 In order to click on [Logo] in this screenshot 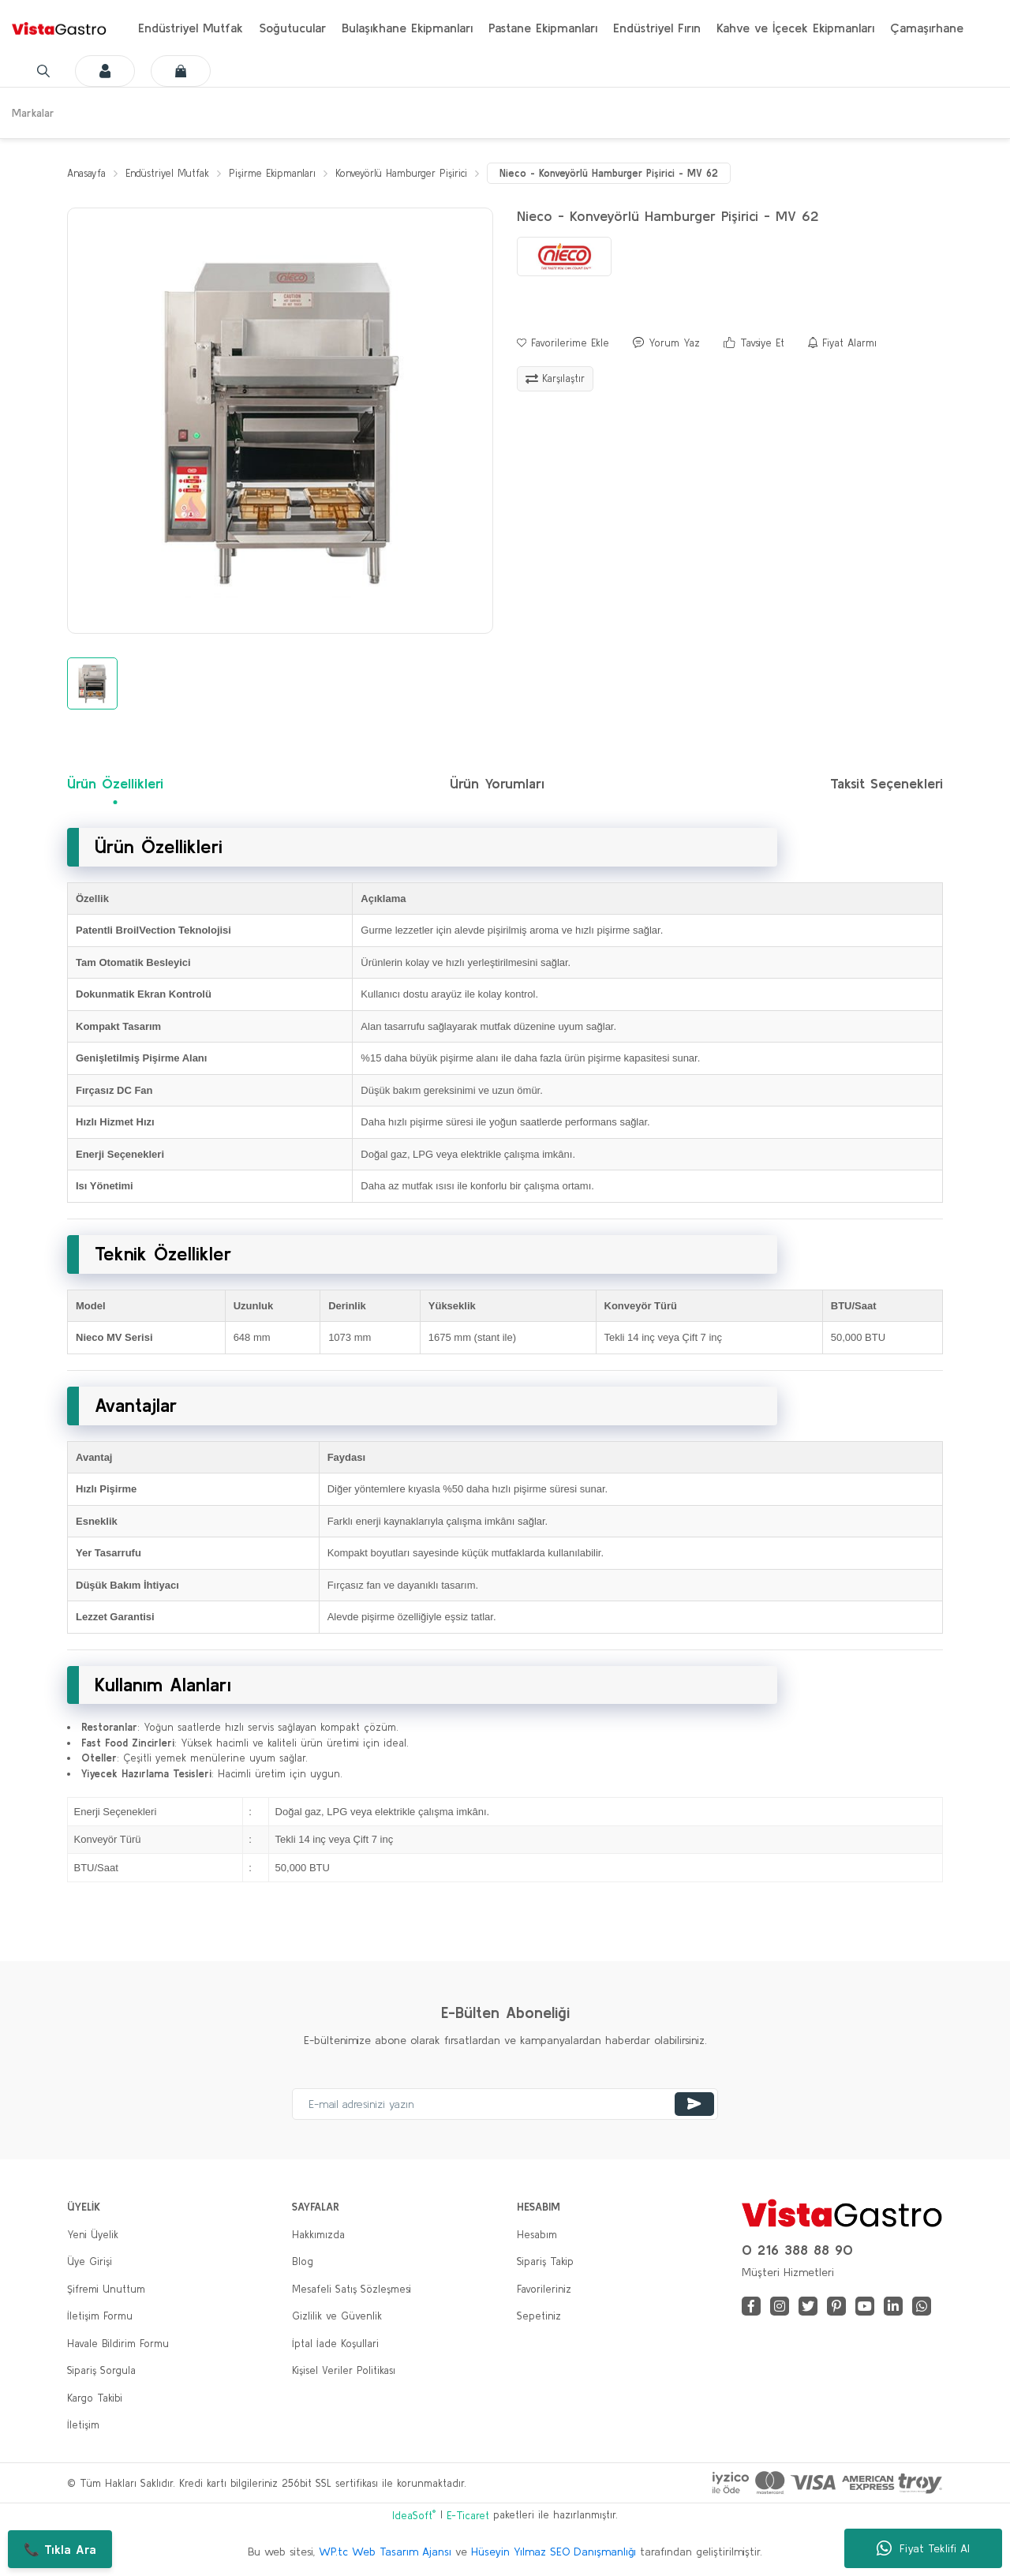, I will do `click(59, 28)`.